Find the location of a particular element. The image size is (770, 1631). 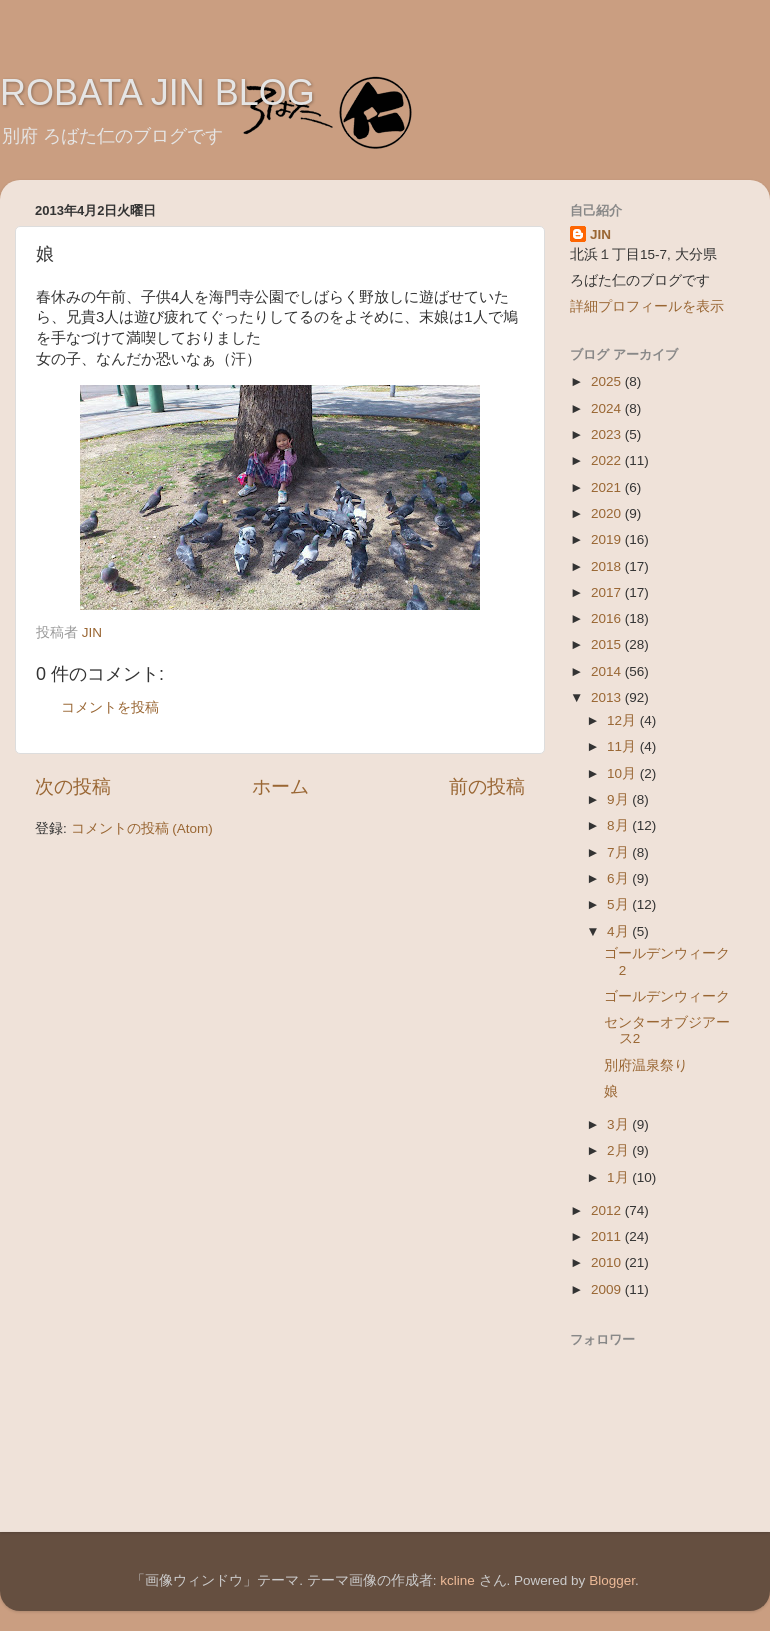

詳細プロフィールを表示 is located at coordinates (647, 306).